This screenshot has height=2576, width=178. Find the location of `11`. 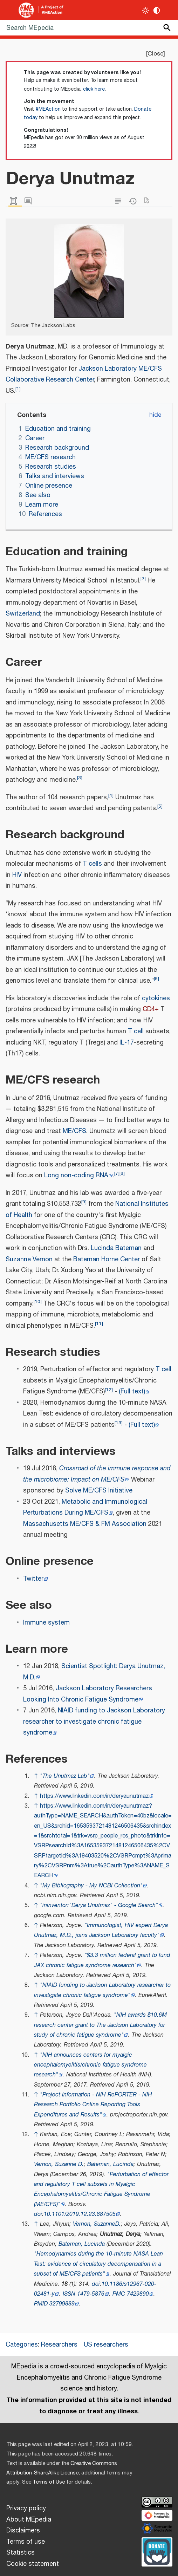

11 is located at coordinates (99, 1323).